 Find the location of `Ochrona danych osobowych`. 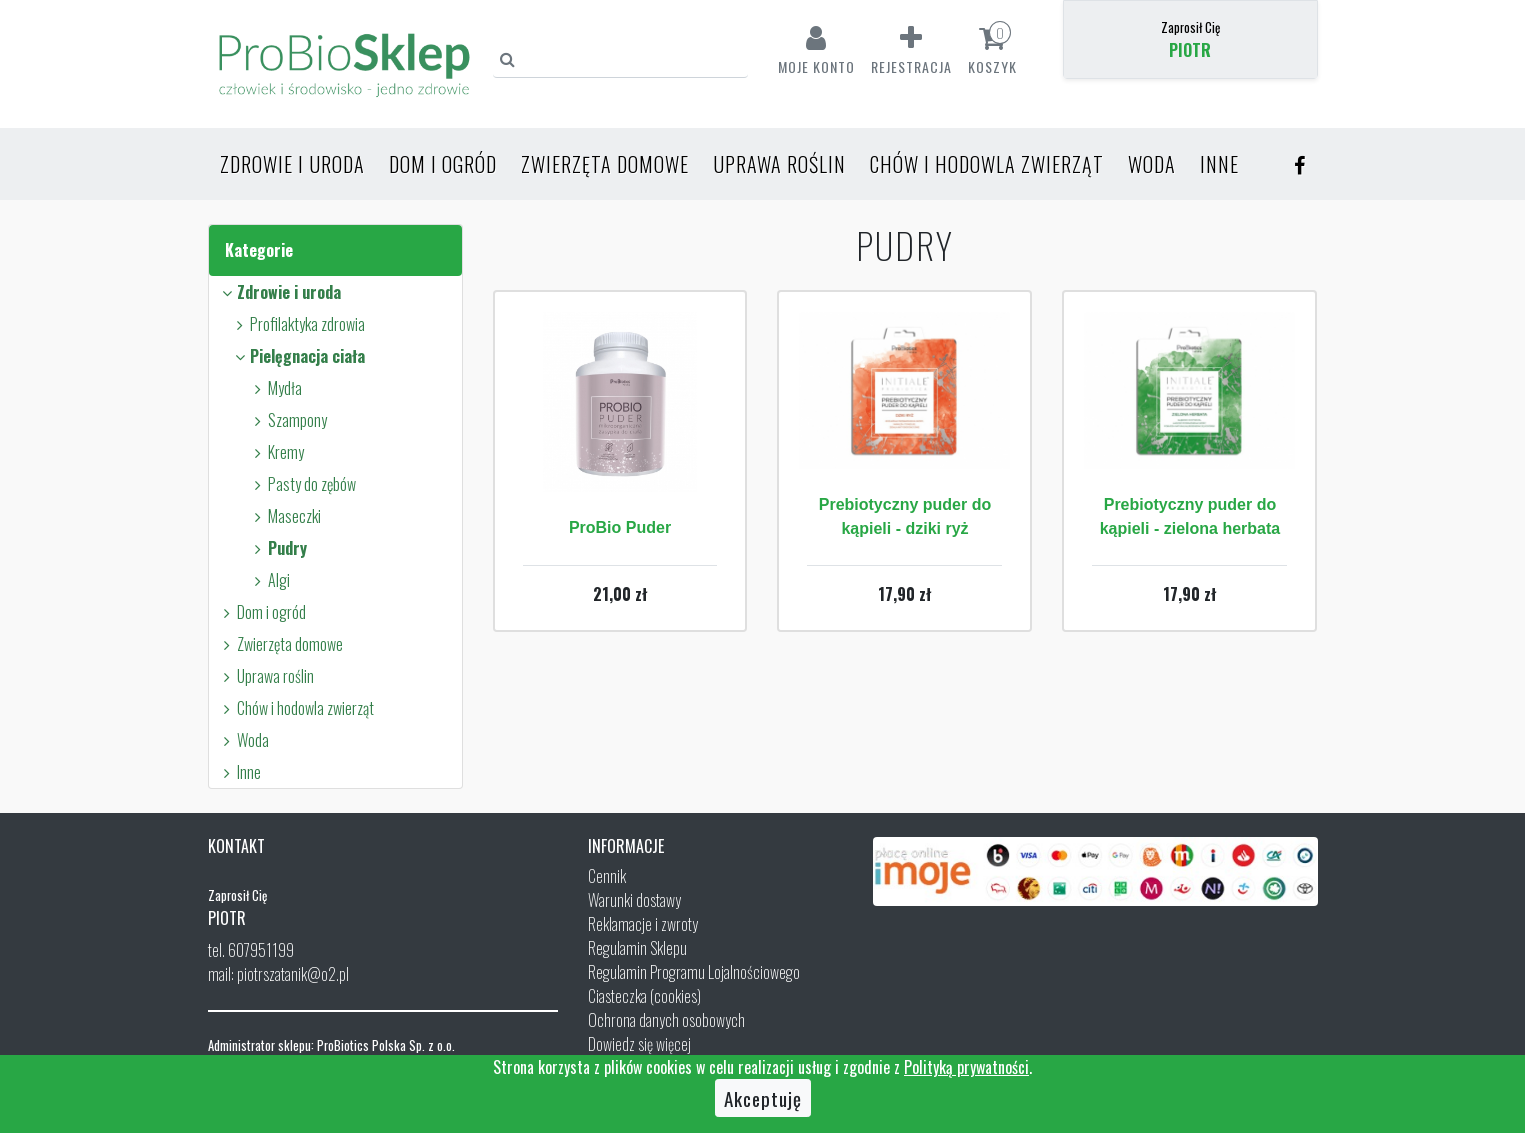

Ochrona danych osobowych is located at coordinates (666, 1020).